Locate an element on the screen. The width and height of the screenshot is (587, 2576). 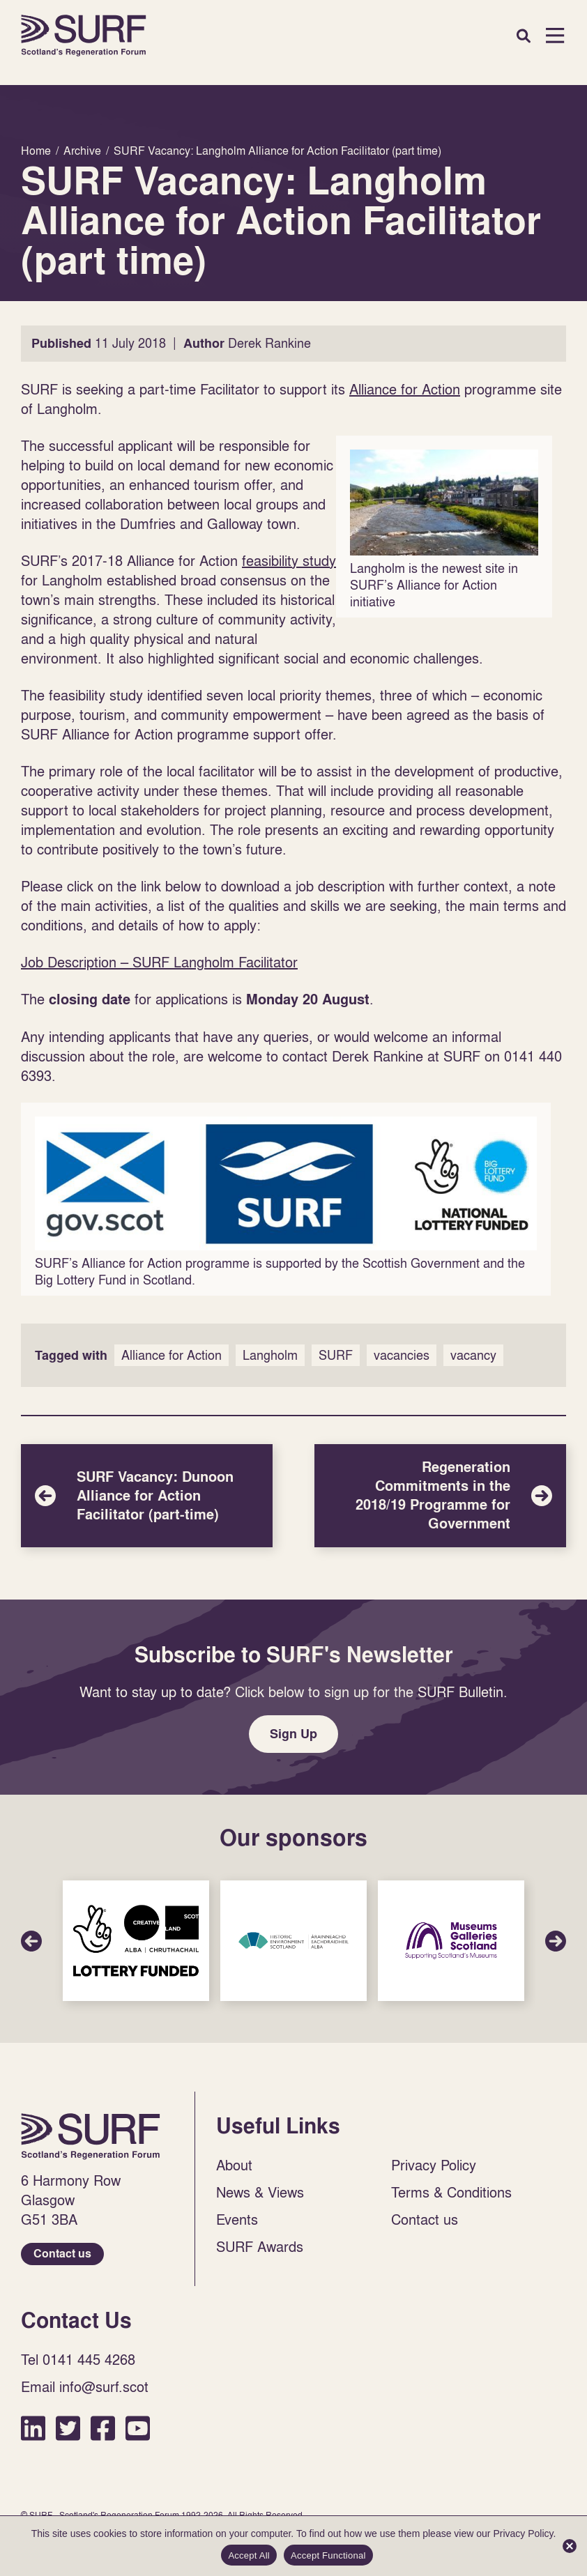
SURF is located at coordinates (336, 1355).